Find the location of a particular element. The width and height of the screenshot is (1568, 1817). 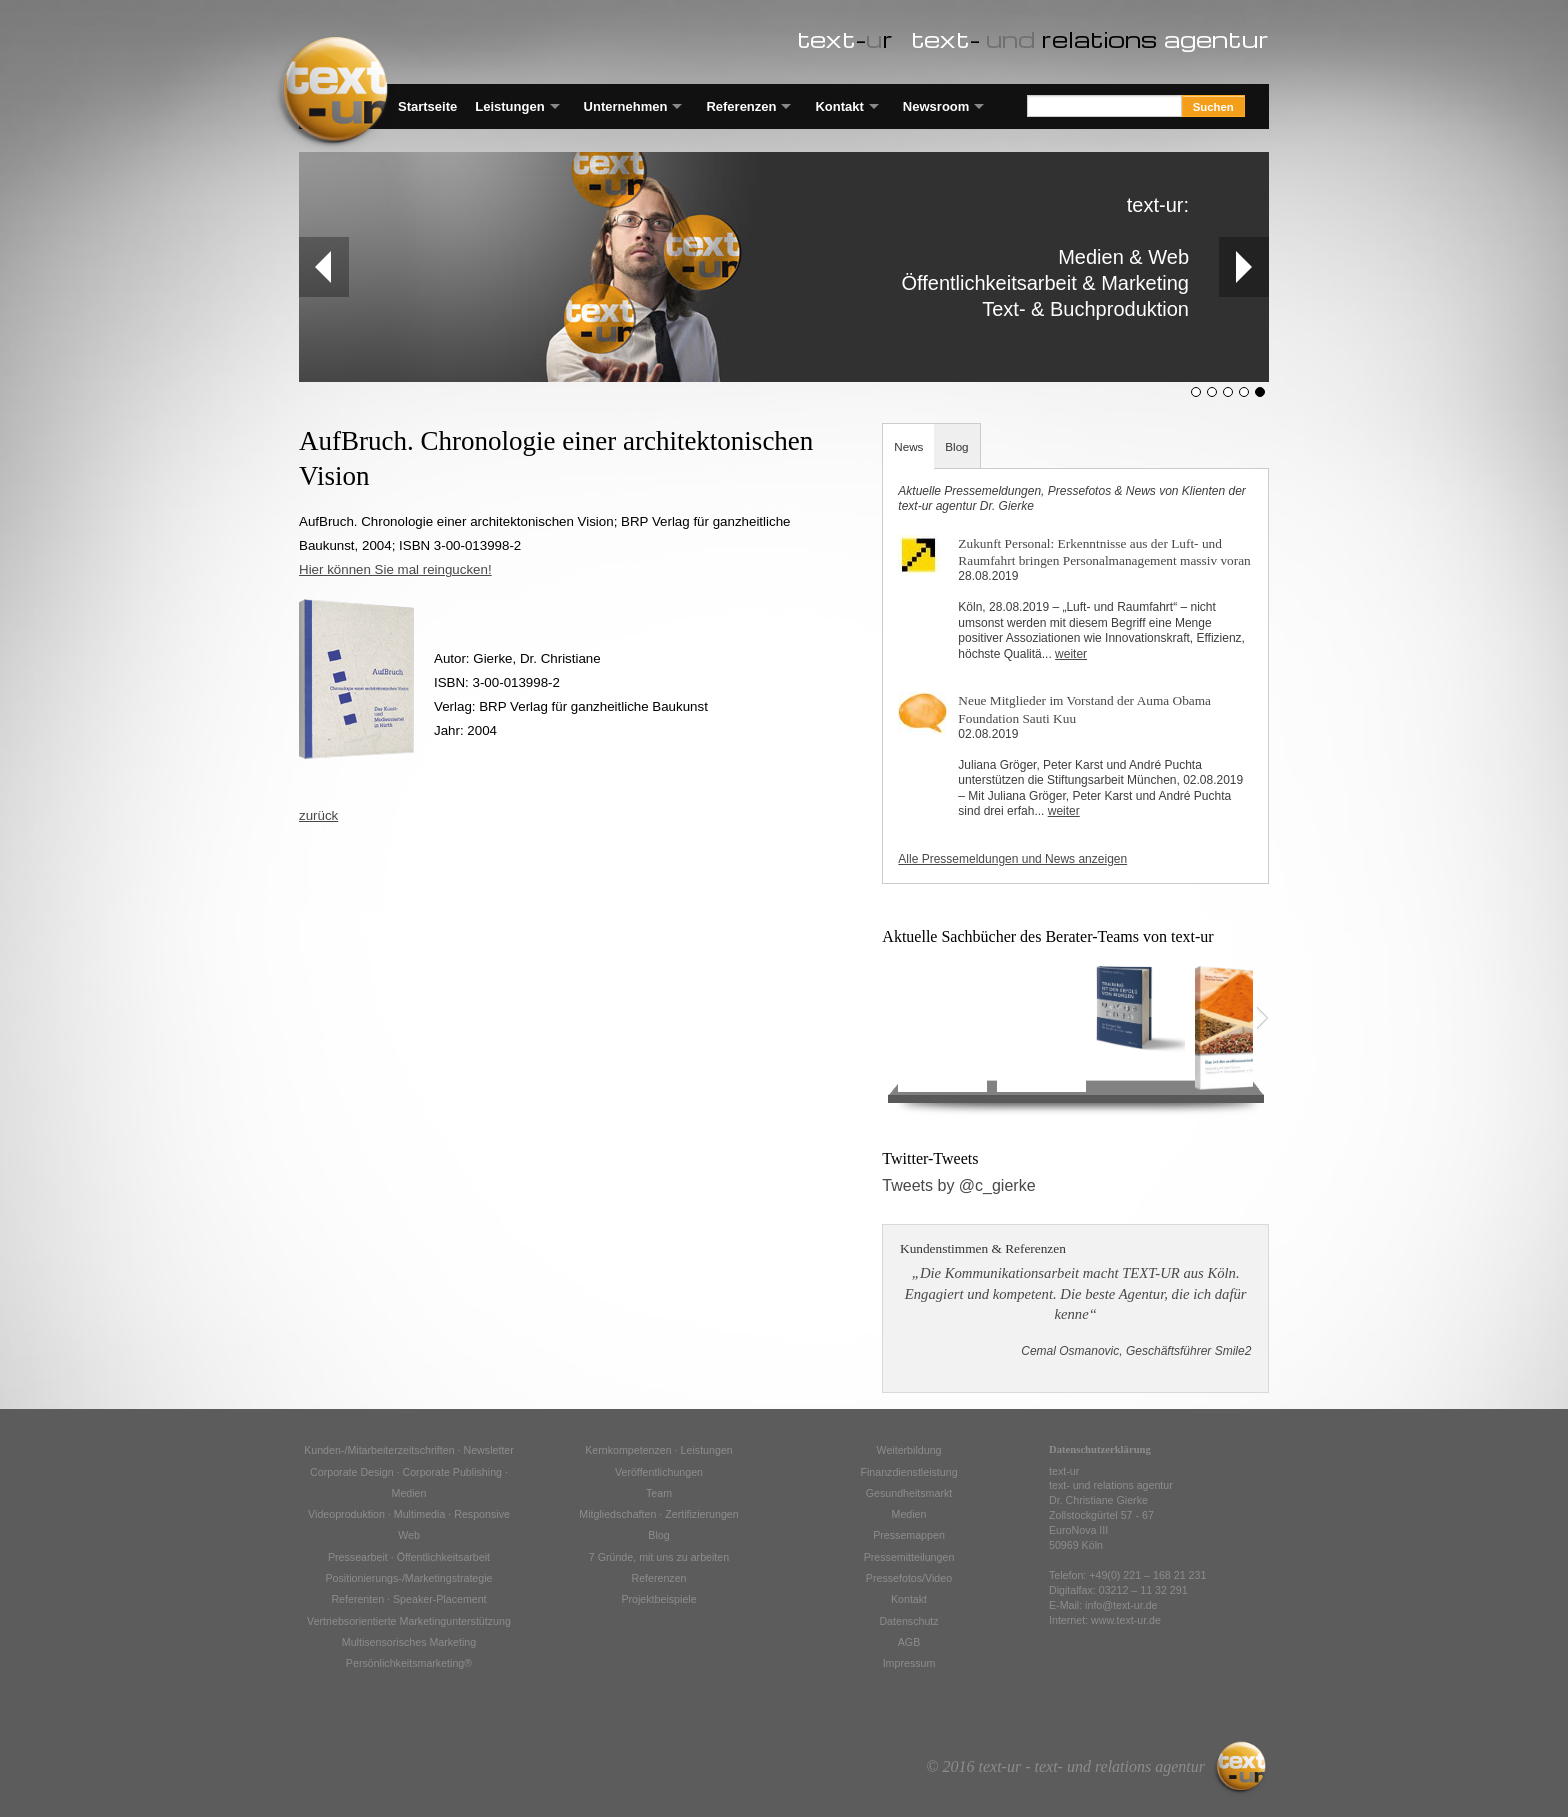

Prev is located at coordinates (315, 267).